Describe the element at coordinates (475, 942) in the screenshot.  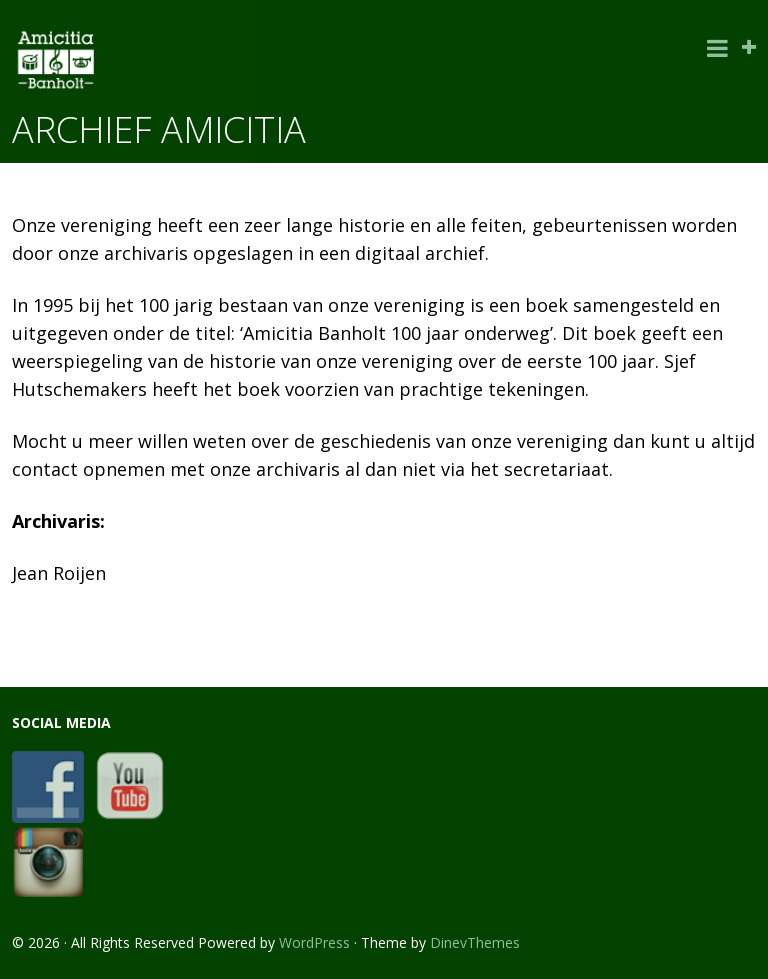
I see `DinevThemes` at that location.